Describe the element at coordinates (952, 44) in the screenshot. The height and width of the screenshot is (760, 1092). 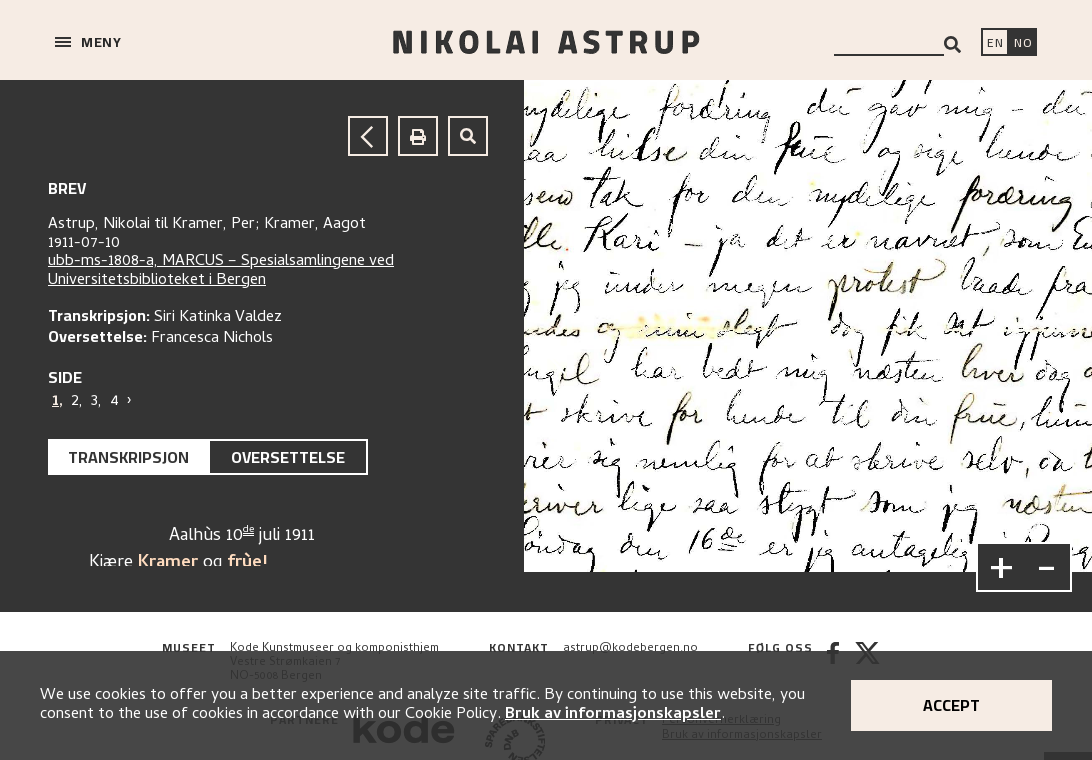
I see `[Search]` at that location.